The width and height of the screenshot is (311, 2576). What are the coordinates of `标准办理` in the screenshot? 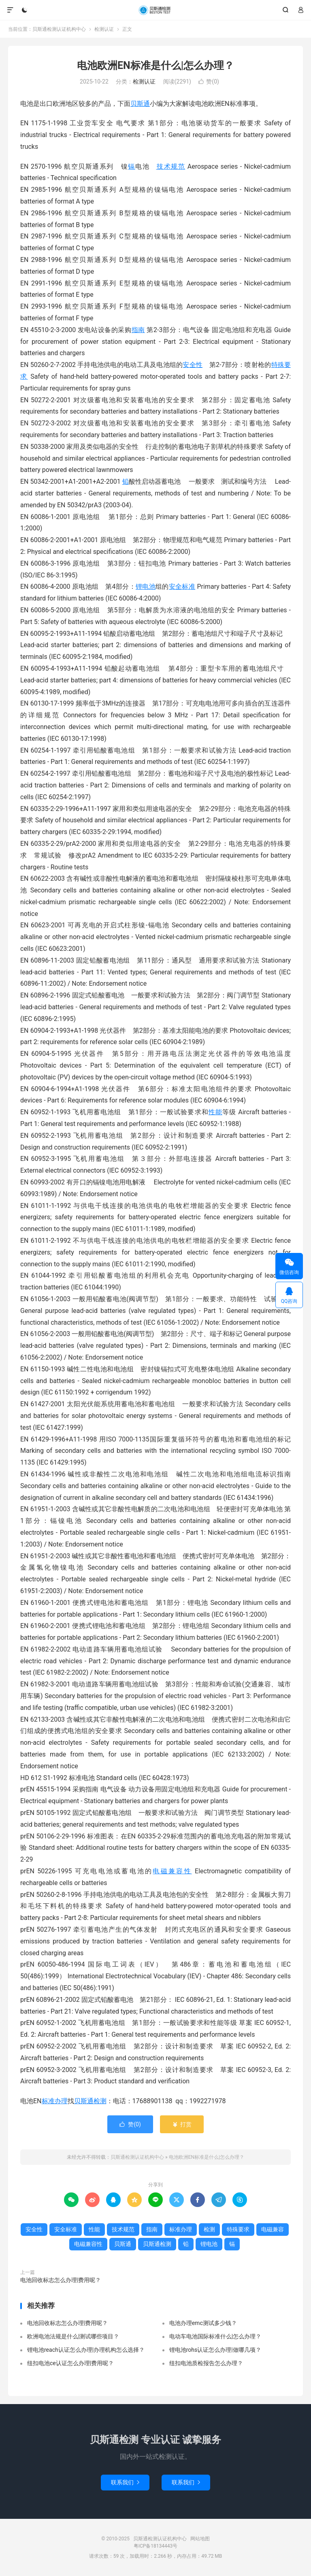 It's located at (55, 2101).